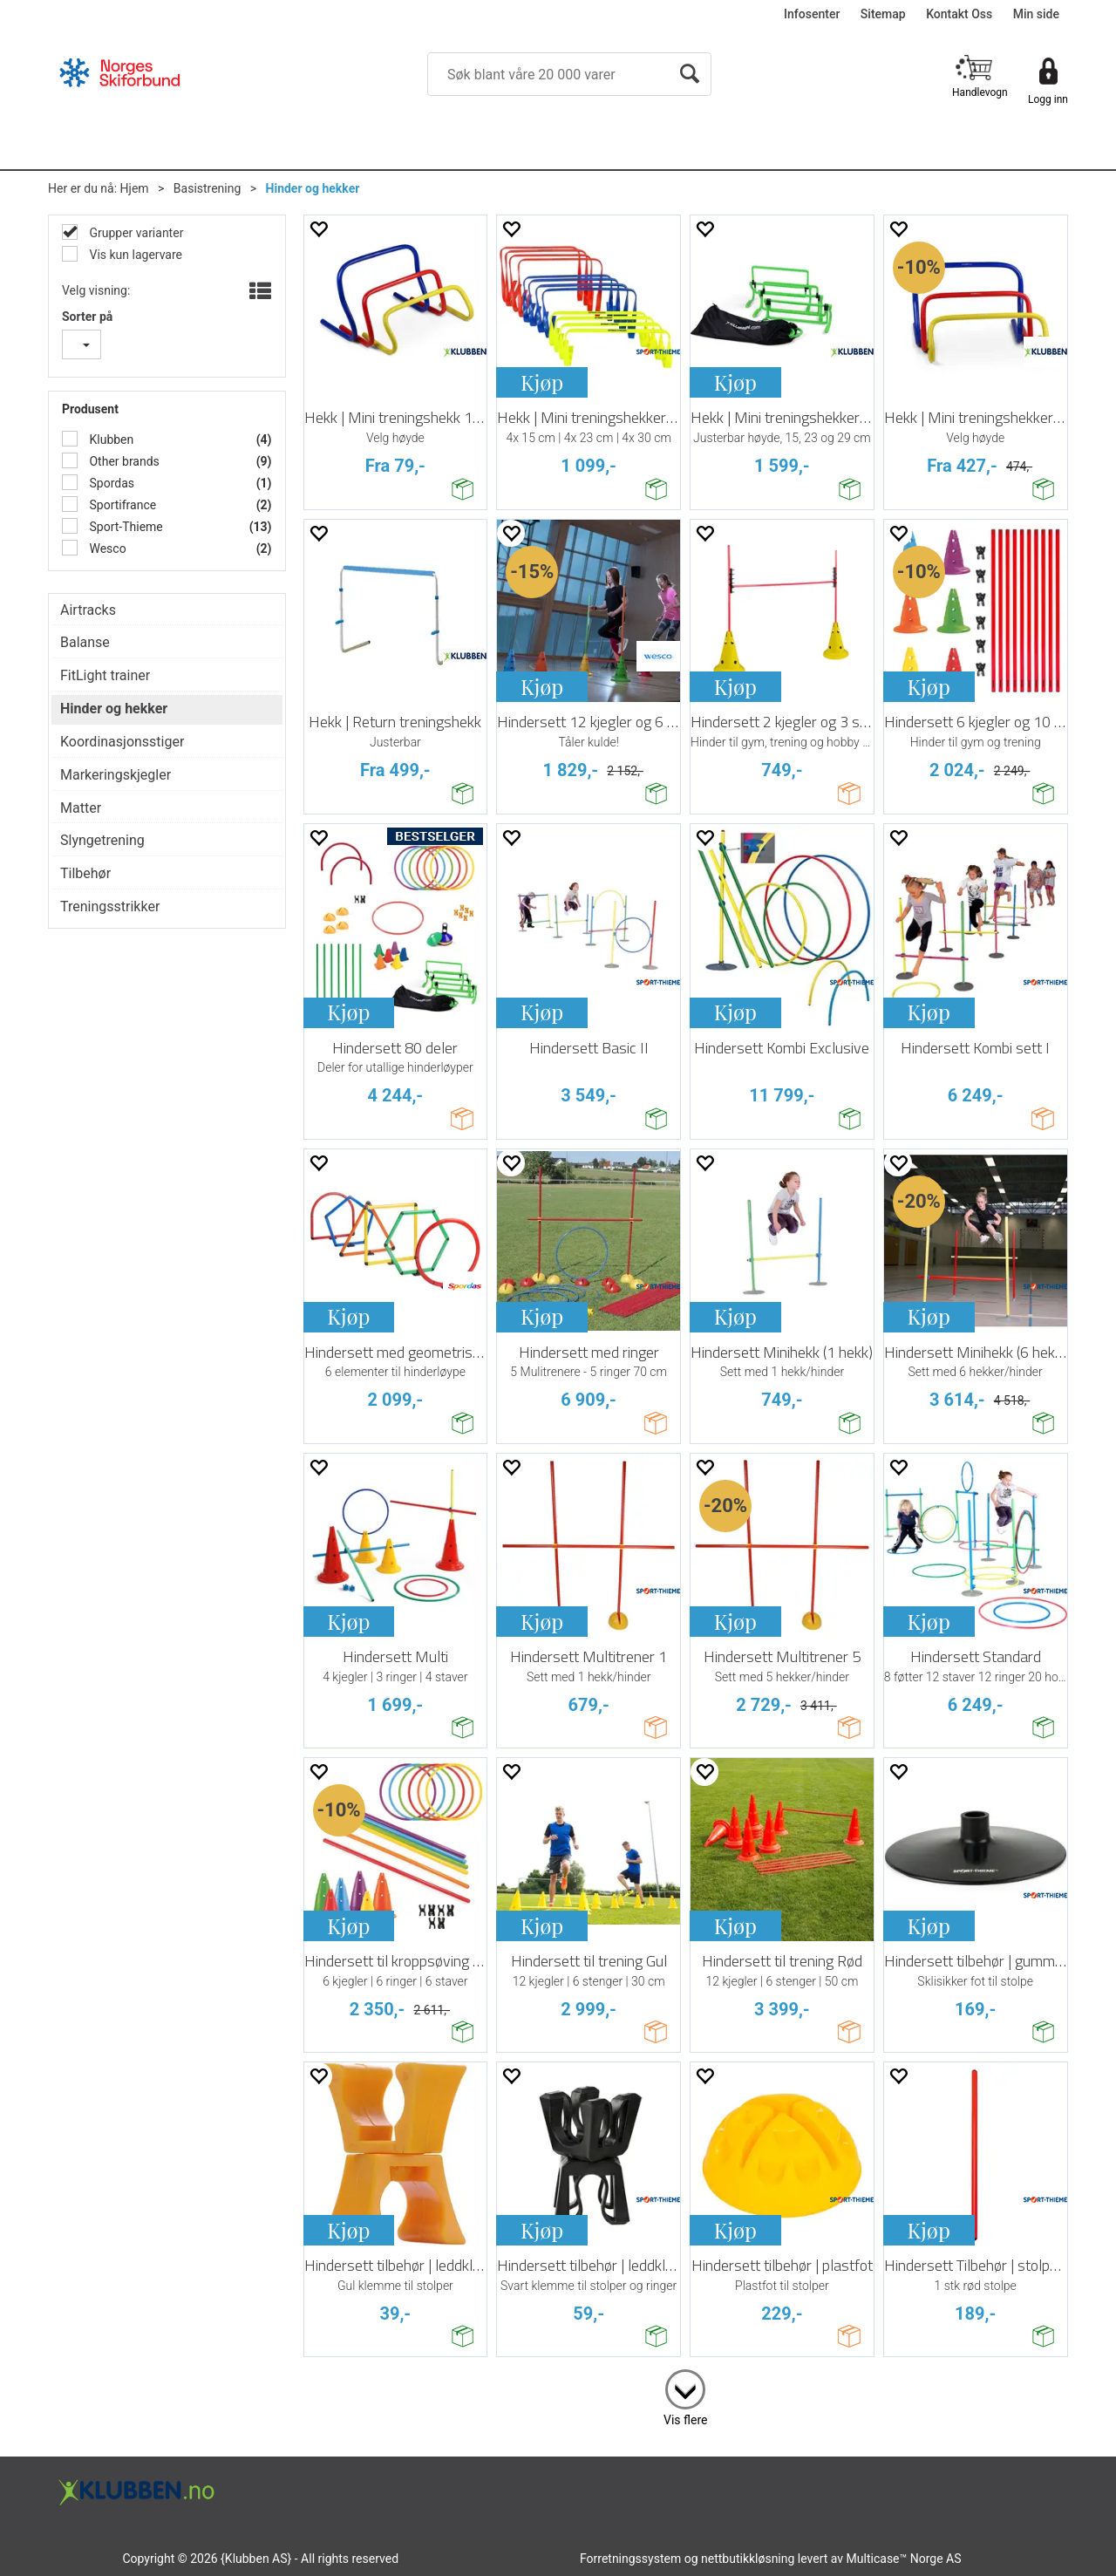 The width and height of the screenshot is (1116, 2576). Describe the element at coordinates (959, 14) in the screenshot. I see `Kontakt Oss` at that location.